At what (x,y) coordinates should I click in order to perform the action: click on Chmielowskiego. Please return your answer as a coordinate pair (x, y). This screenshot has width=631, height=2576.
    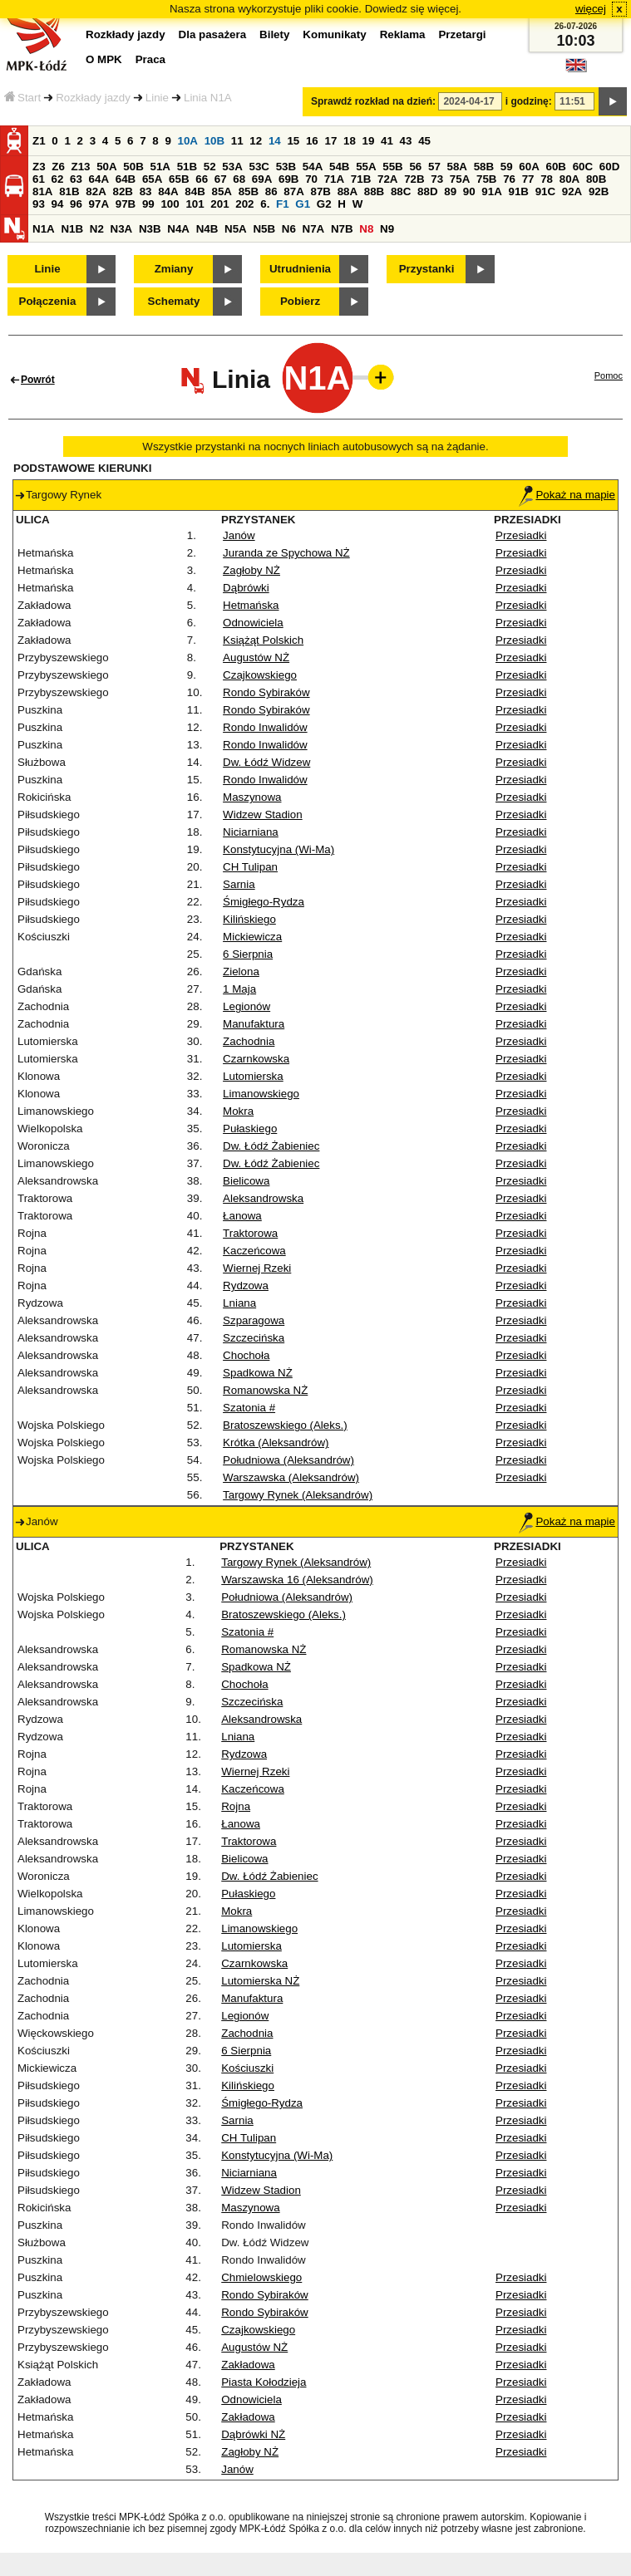
    Looking at the image, I should click on (261, 2277).